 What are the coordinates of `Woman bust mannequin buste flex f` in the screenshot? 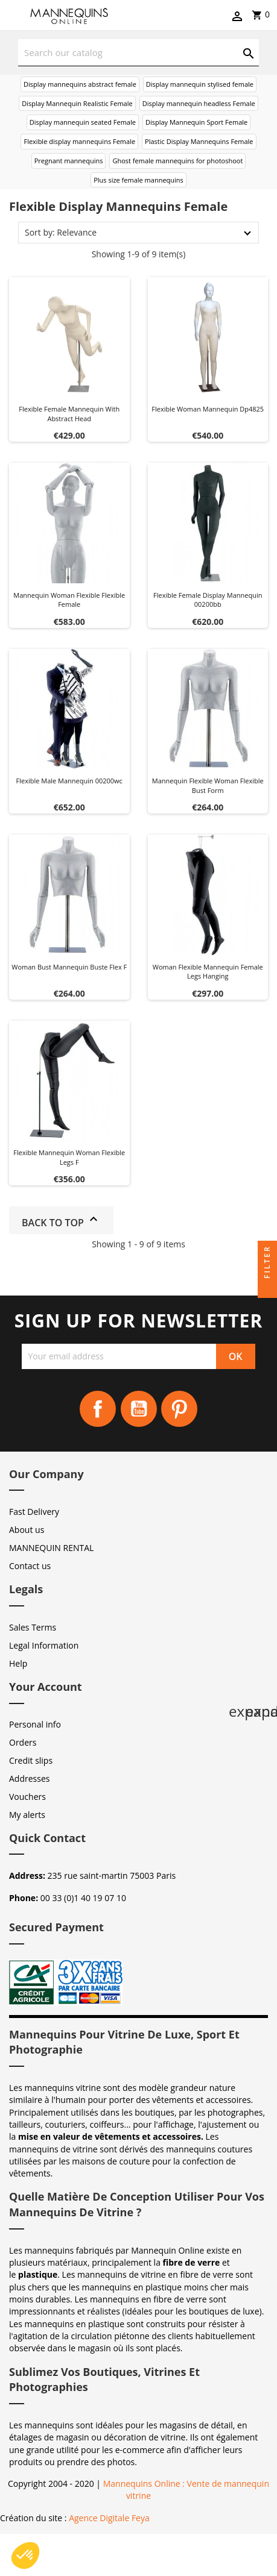 It's located at (69, 966).